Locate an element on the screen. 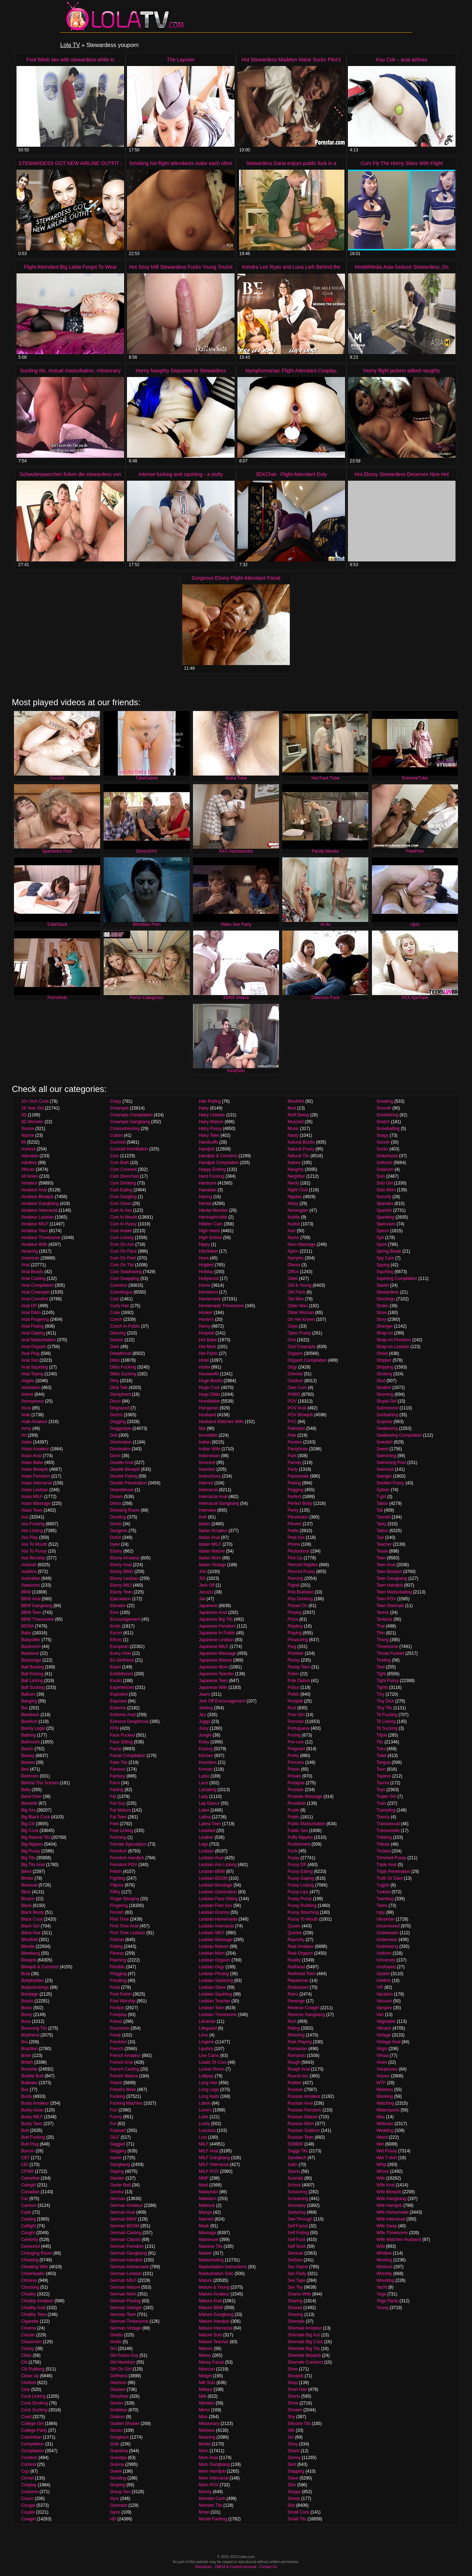 The image size is (472, 2576). Adorable is located at coordinates (29, 1155).